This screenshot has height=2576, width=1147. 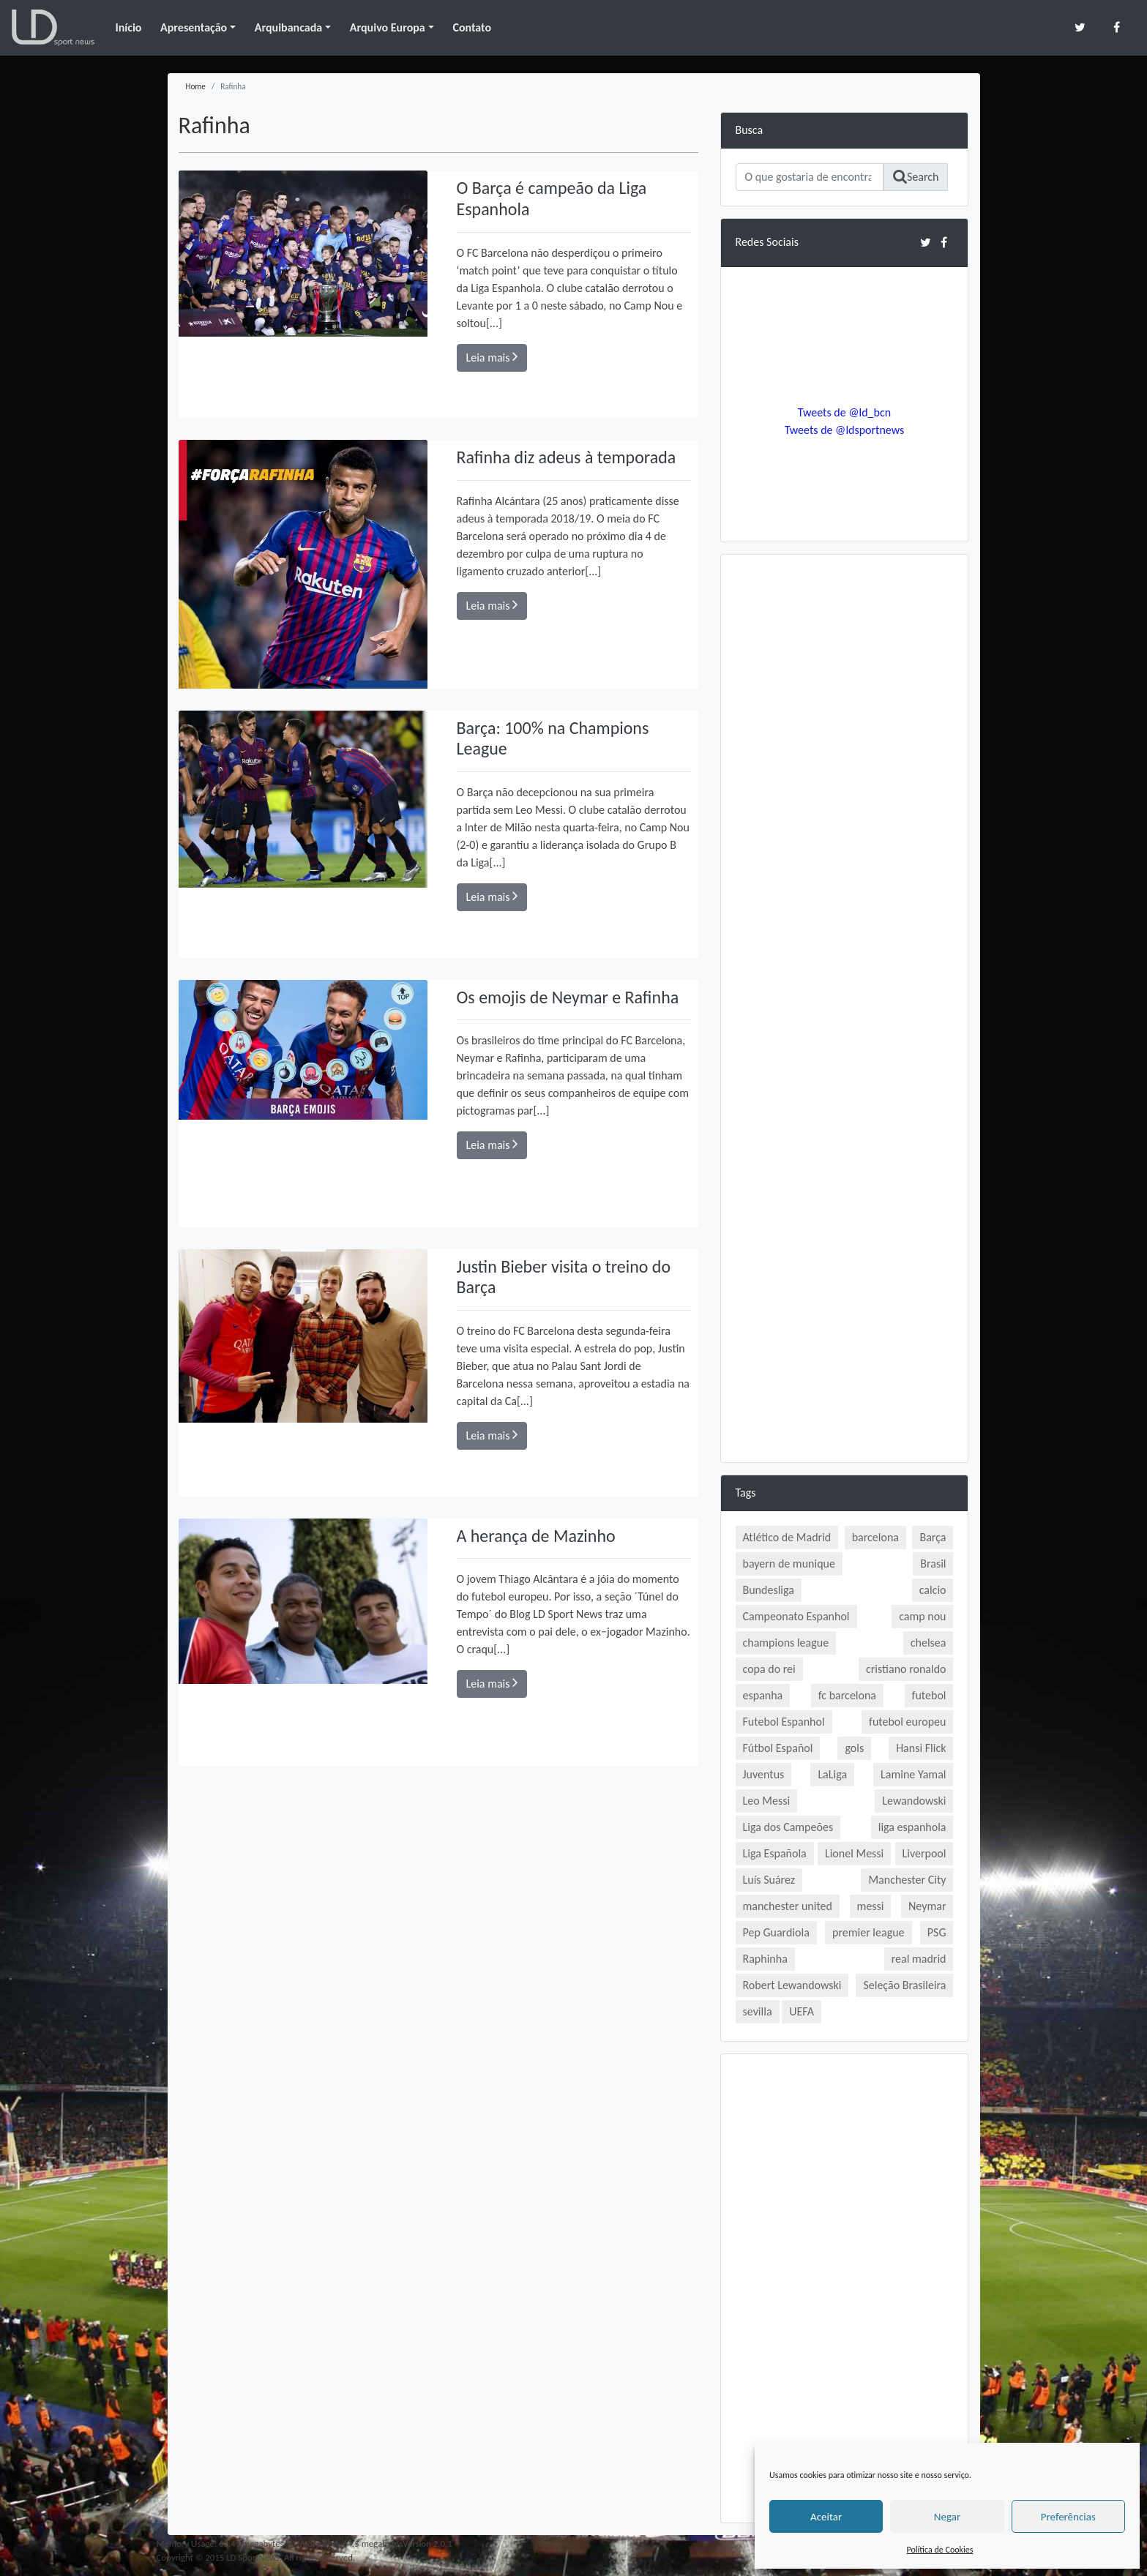 What do you see at coordinates (765, 1959) in the screenshot?
I see `Raphinha` at bounding box center [765, 1959].